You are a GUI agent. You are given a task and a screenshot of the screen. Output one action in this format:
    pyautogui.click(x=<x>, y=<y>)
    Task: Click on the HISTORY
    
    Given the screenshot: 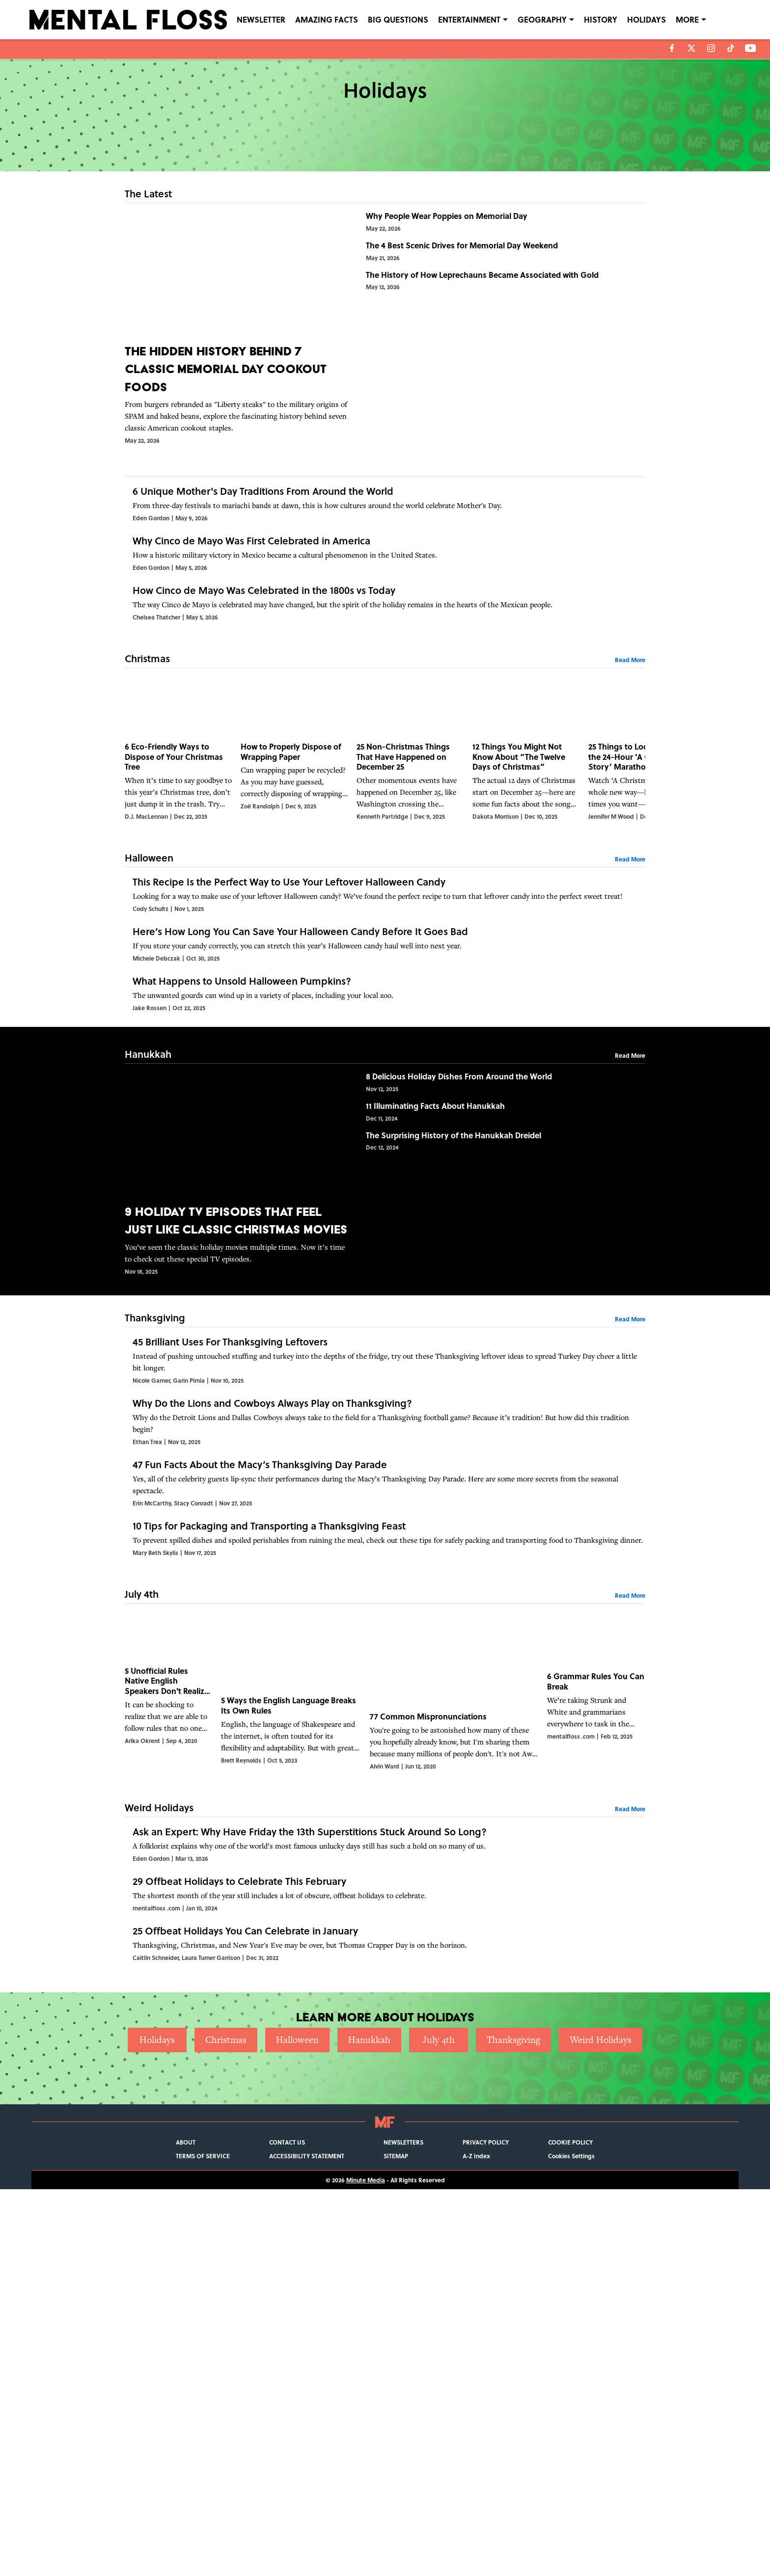 What is the action you would take?
    pyautogui.click(x=600, y=19)
    